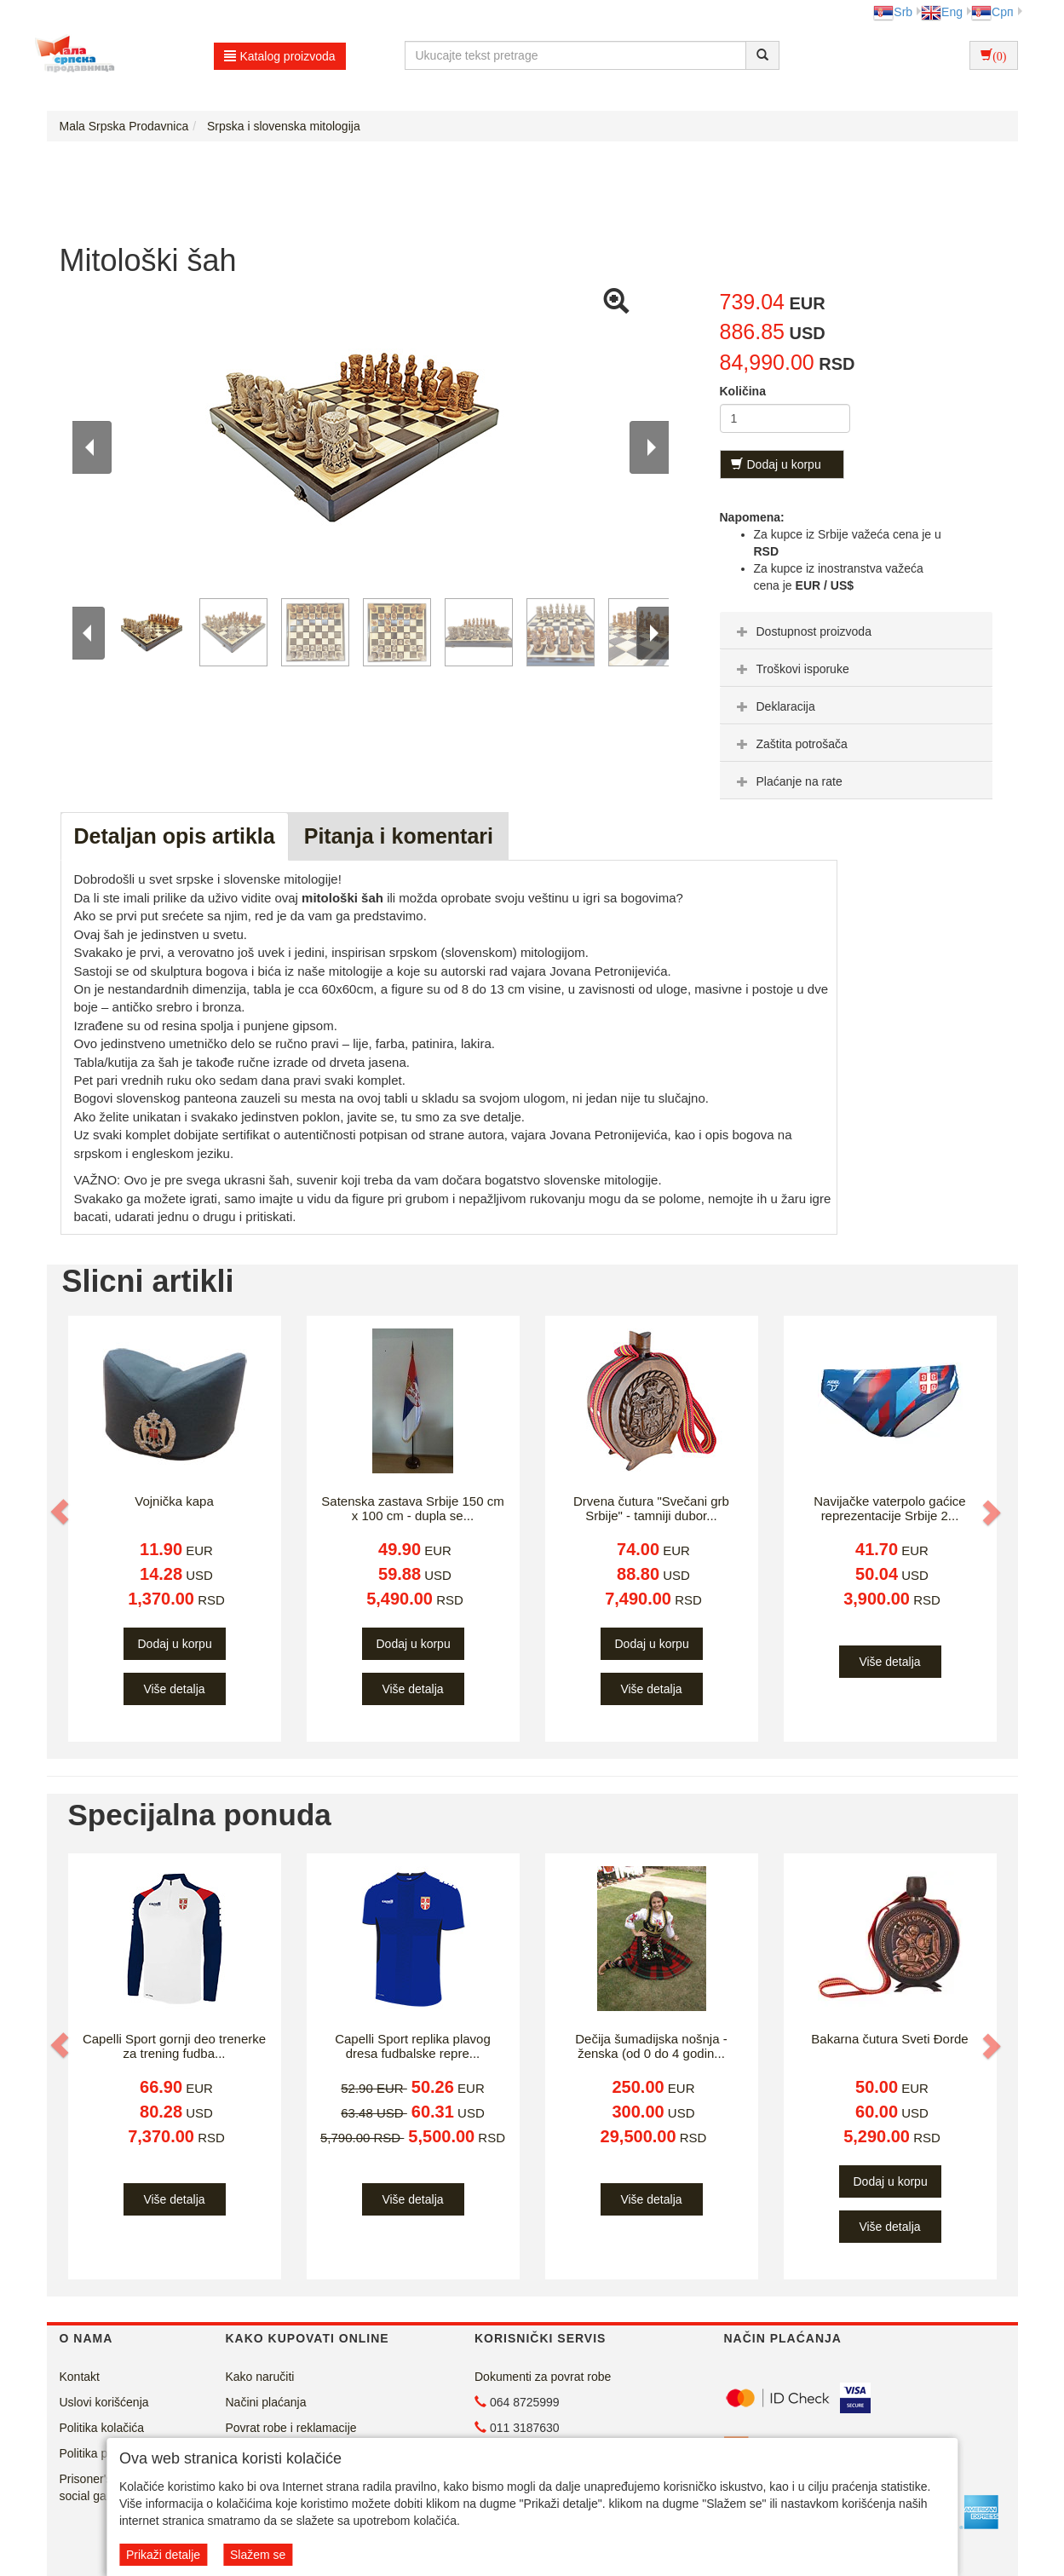  I want to click on Dokumenti za povrat robe, so click(542, 2376).